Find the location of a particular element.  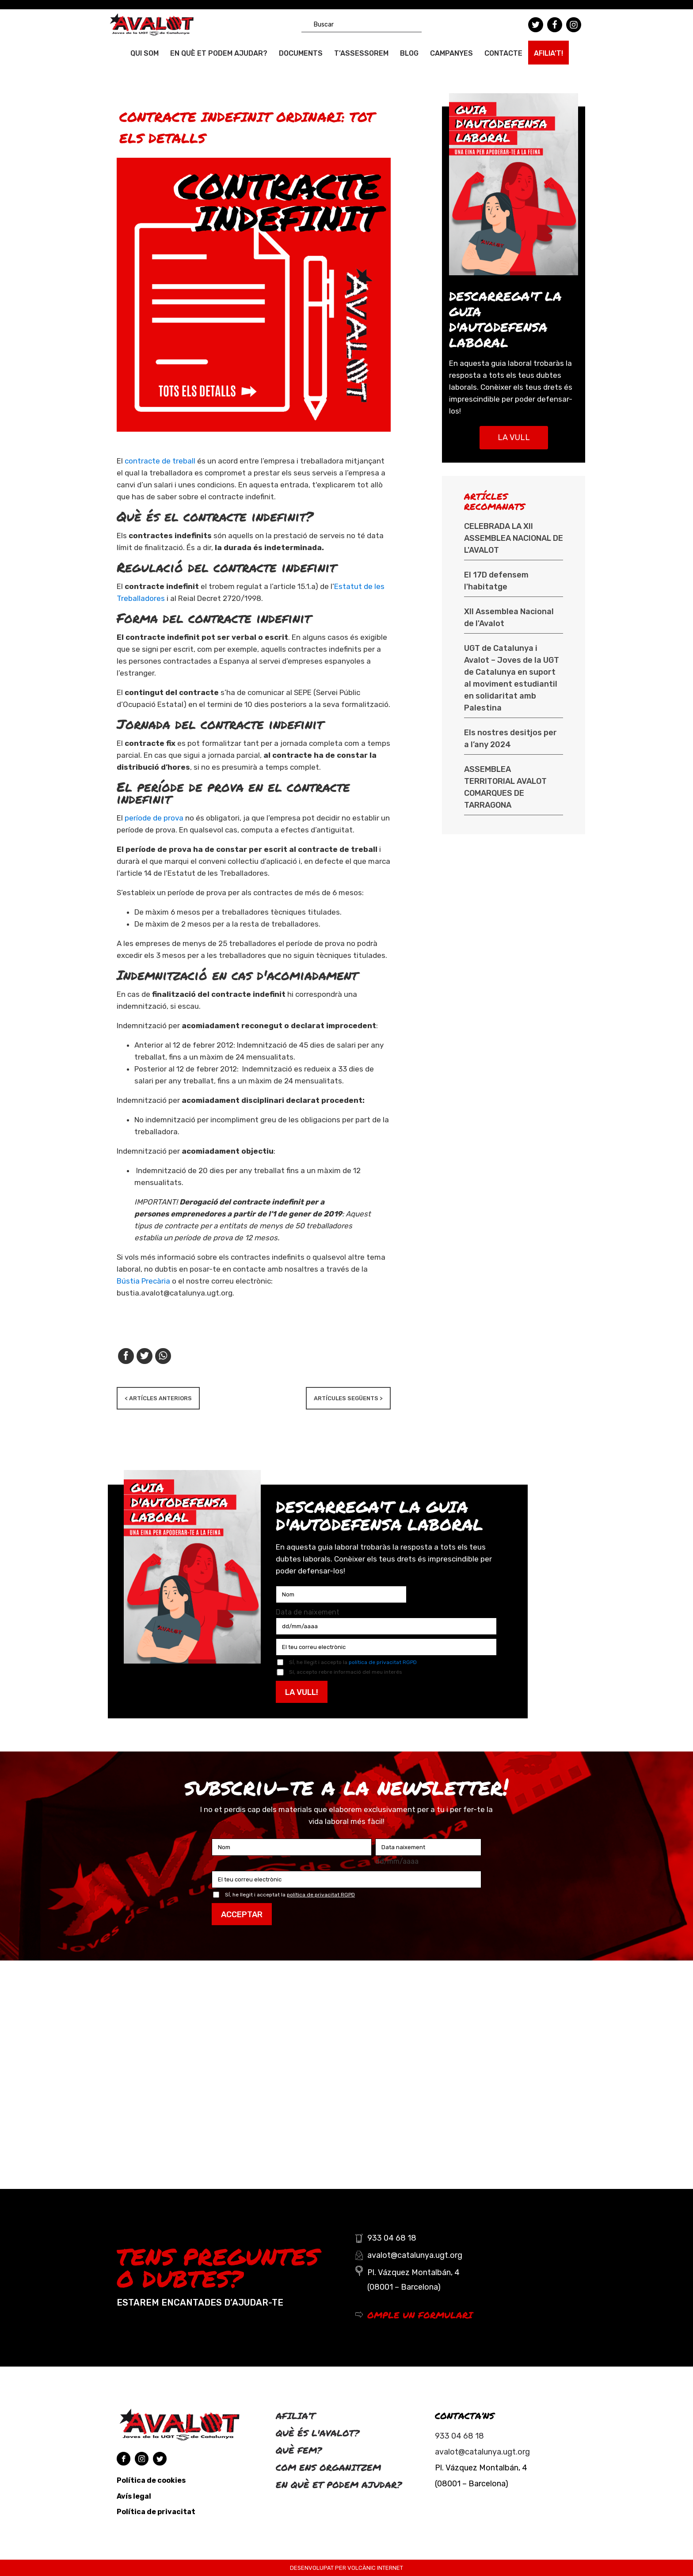

Afilia’t is located at coordinates (295, 2415).